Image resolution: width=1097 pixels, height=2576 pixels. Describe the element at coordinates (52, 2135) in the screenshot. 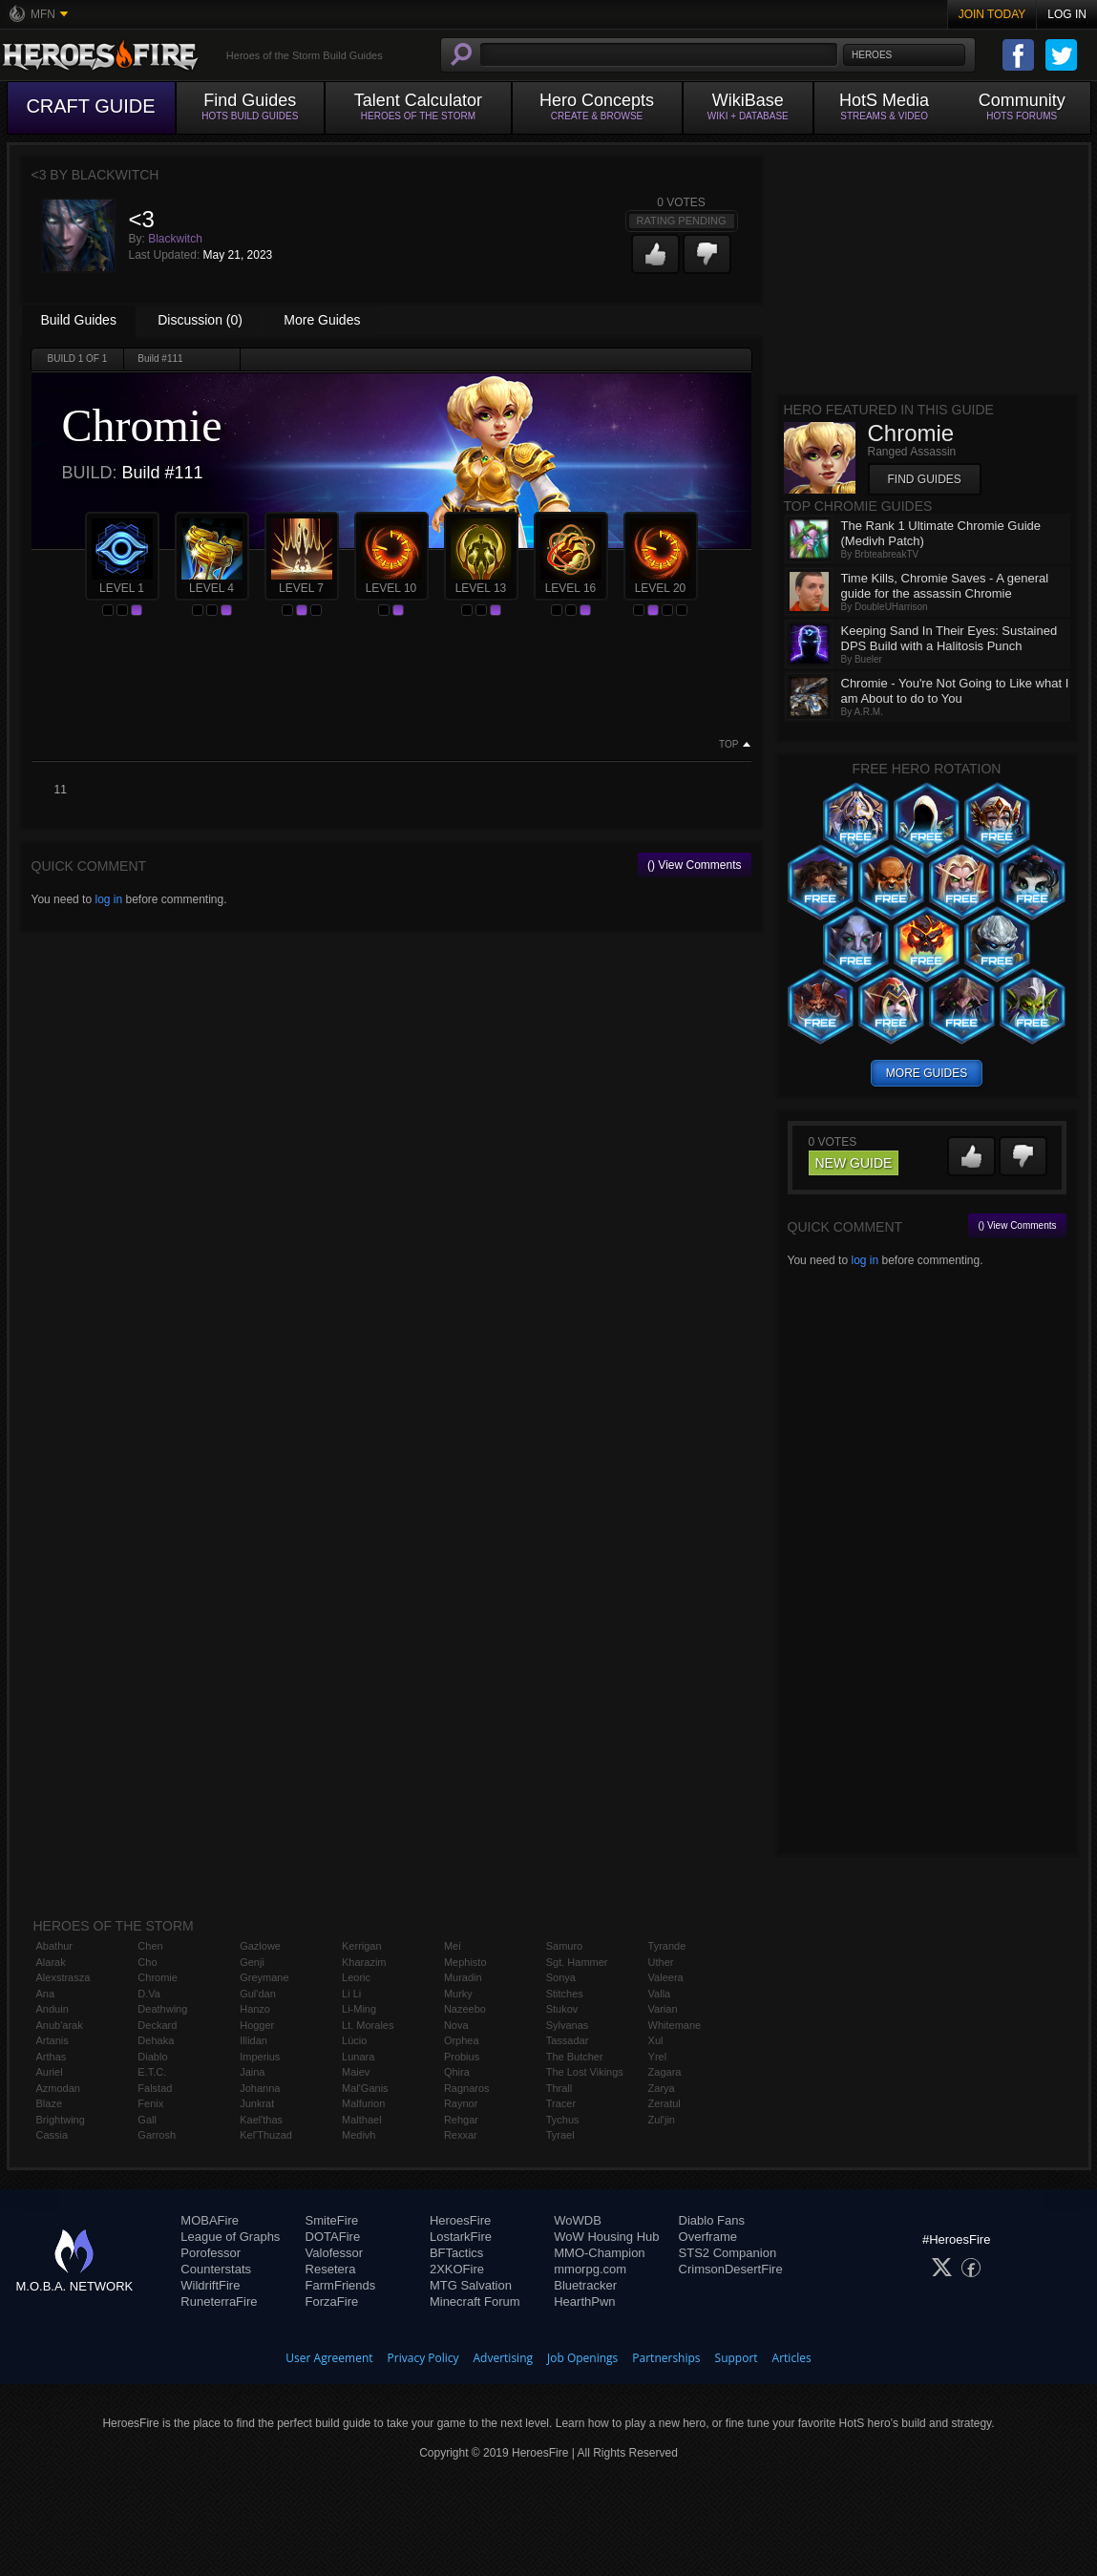

I see `Cassia` at that location.